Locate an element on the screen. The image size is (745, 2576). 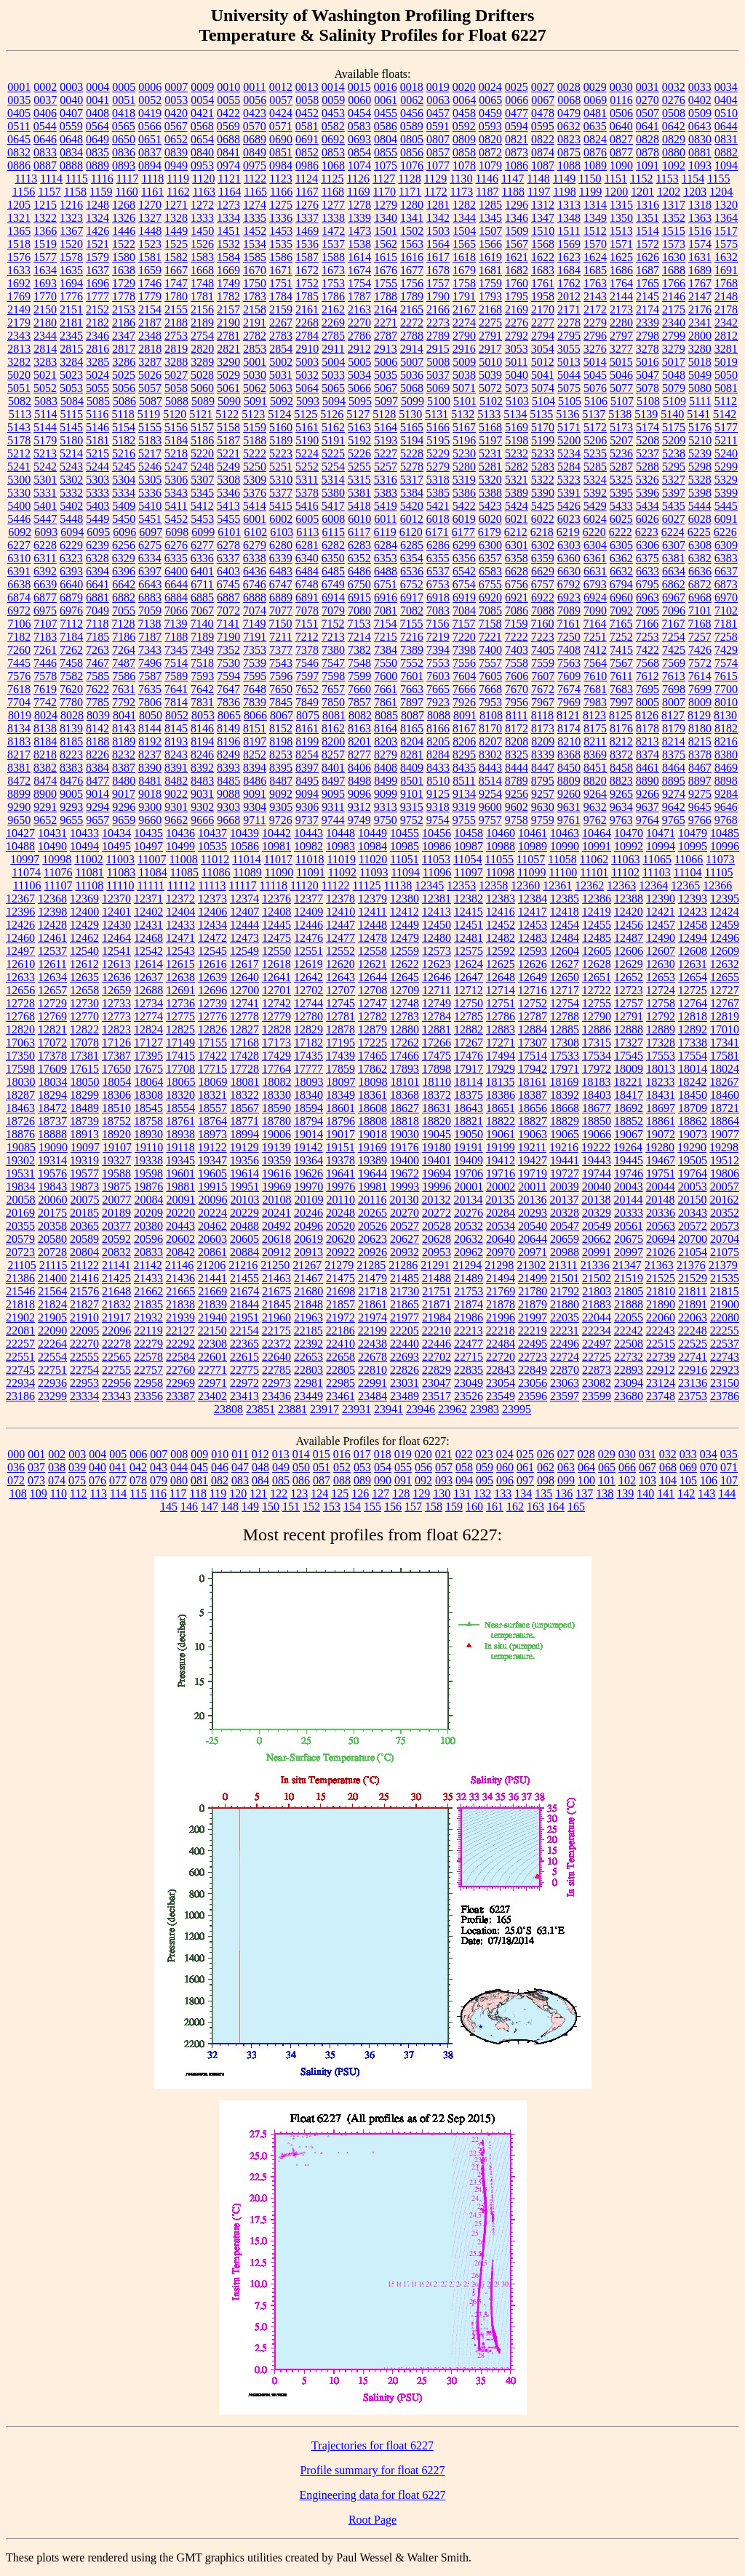
20162 is located at coordinates (723, 1199).